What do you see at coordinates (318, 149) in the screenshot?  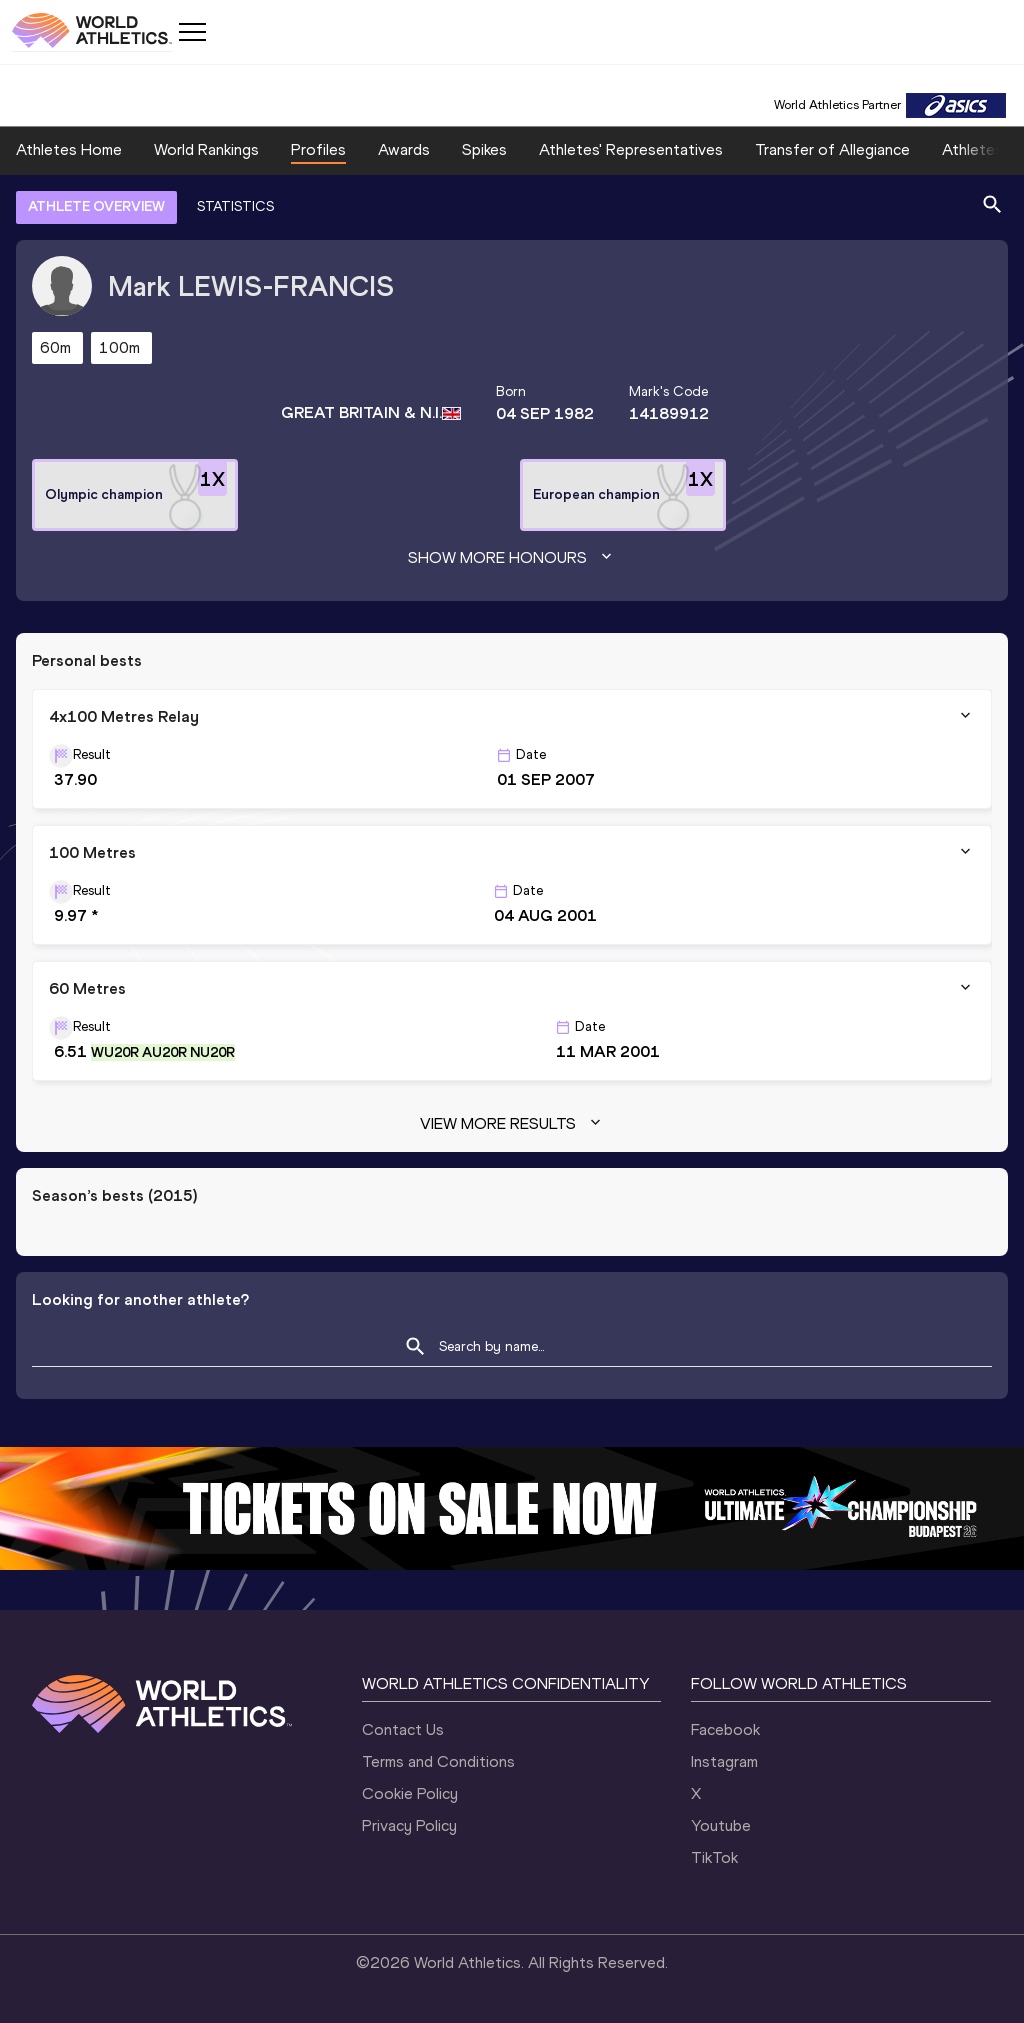 I see `Profiles` at bounding box center [318, 149].